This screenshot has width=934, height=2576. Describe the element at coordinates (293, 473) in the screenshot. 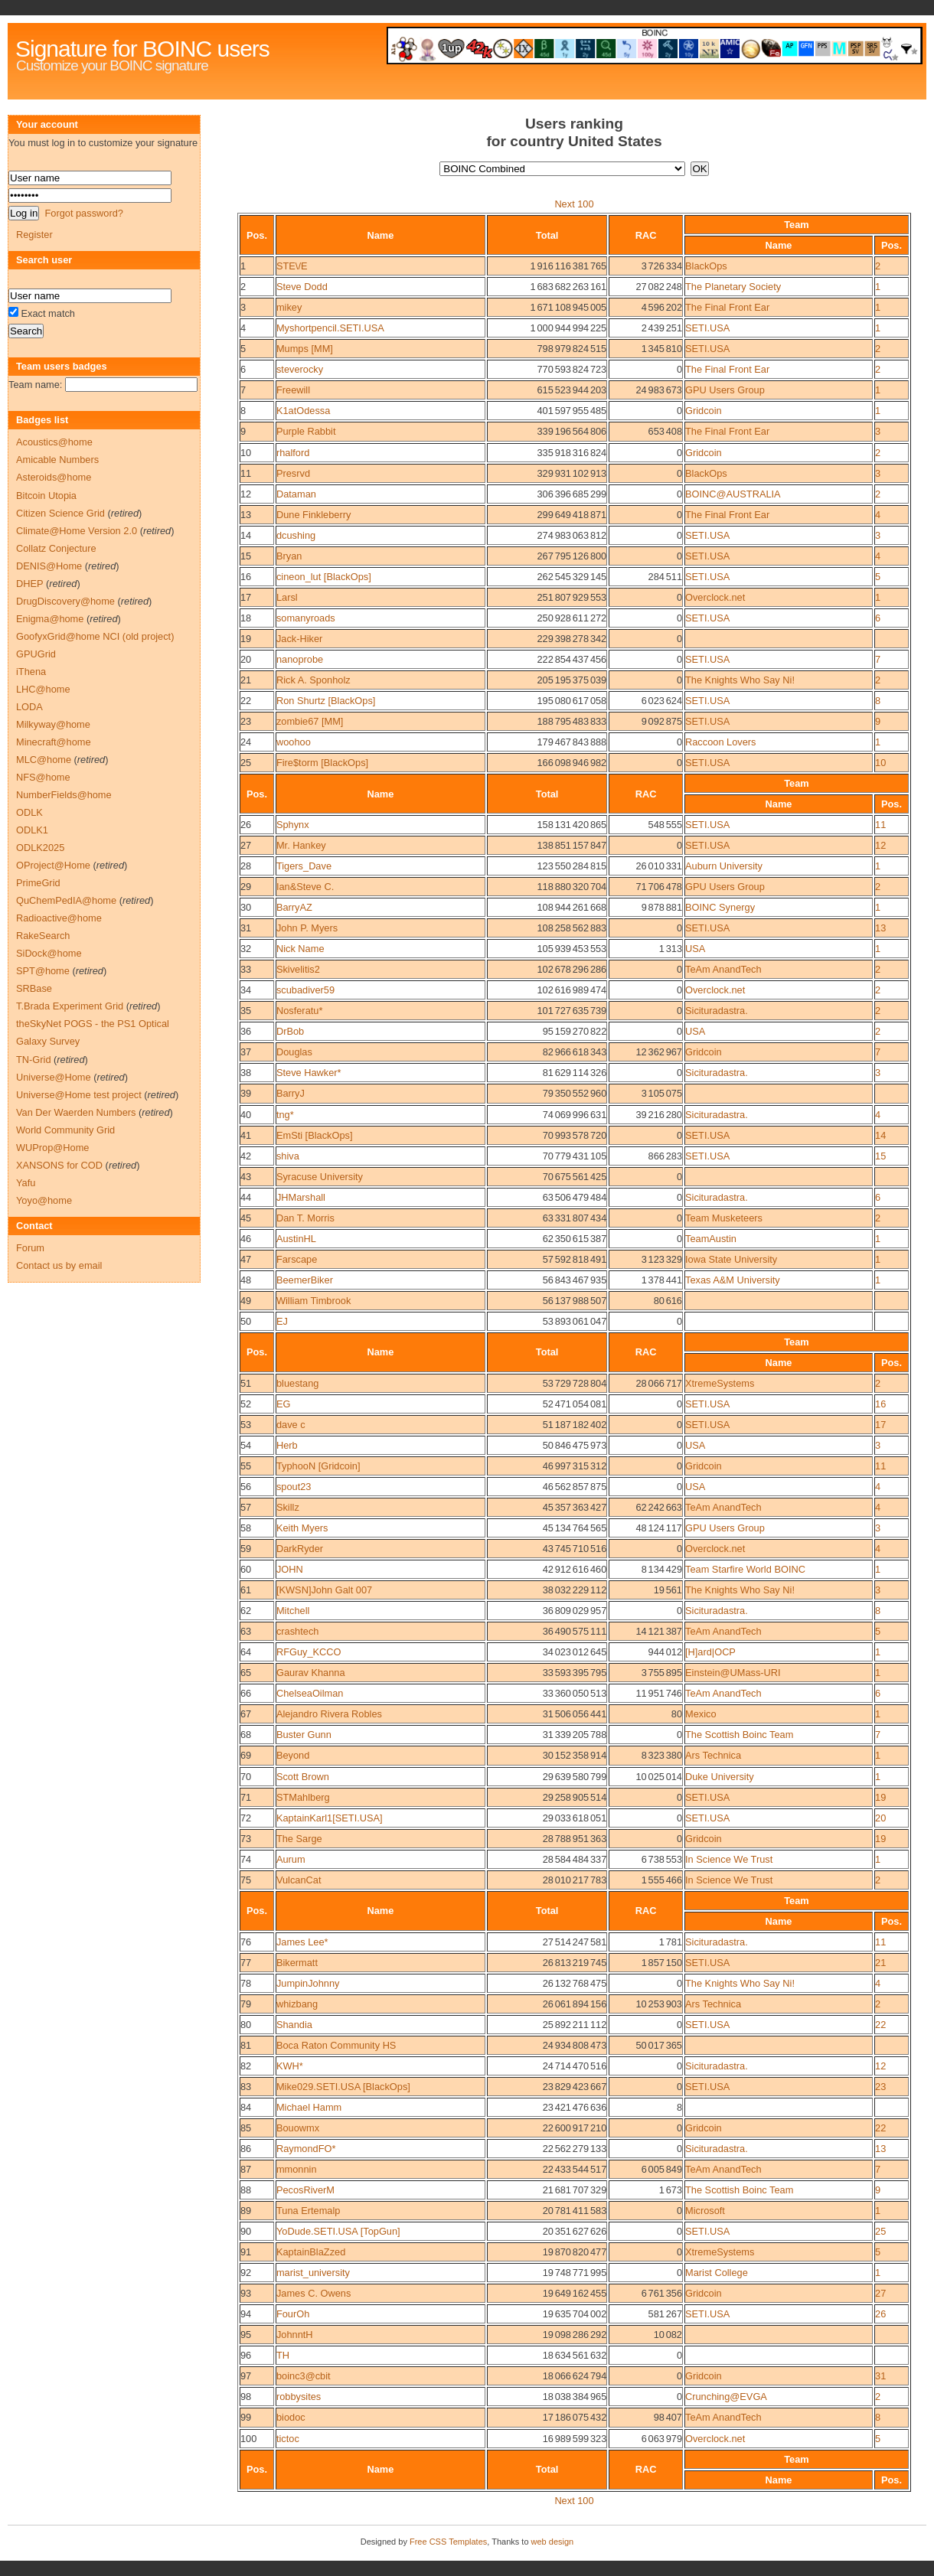

I see `Presrvd` at that location.